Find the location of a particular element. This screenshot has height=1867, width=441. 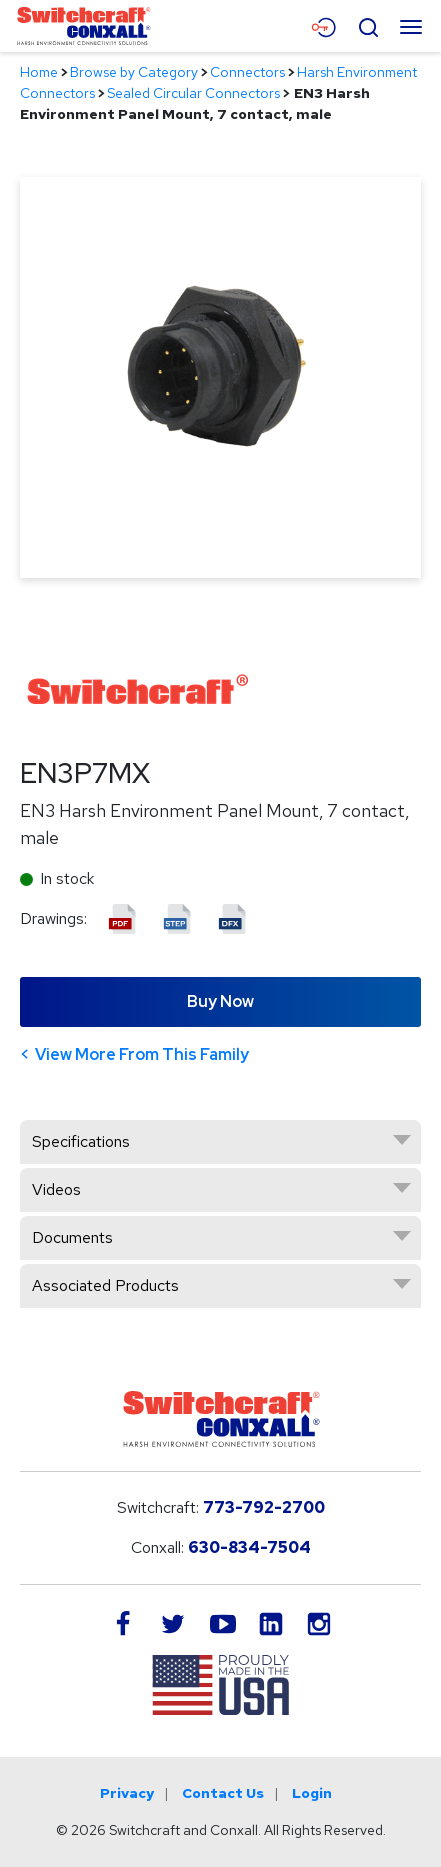

Documents is located at coordinates (72, 1237).